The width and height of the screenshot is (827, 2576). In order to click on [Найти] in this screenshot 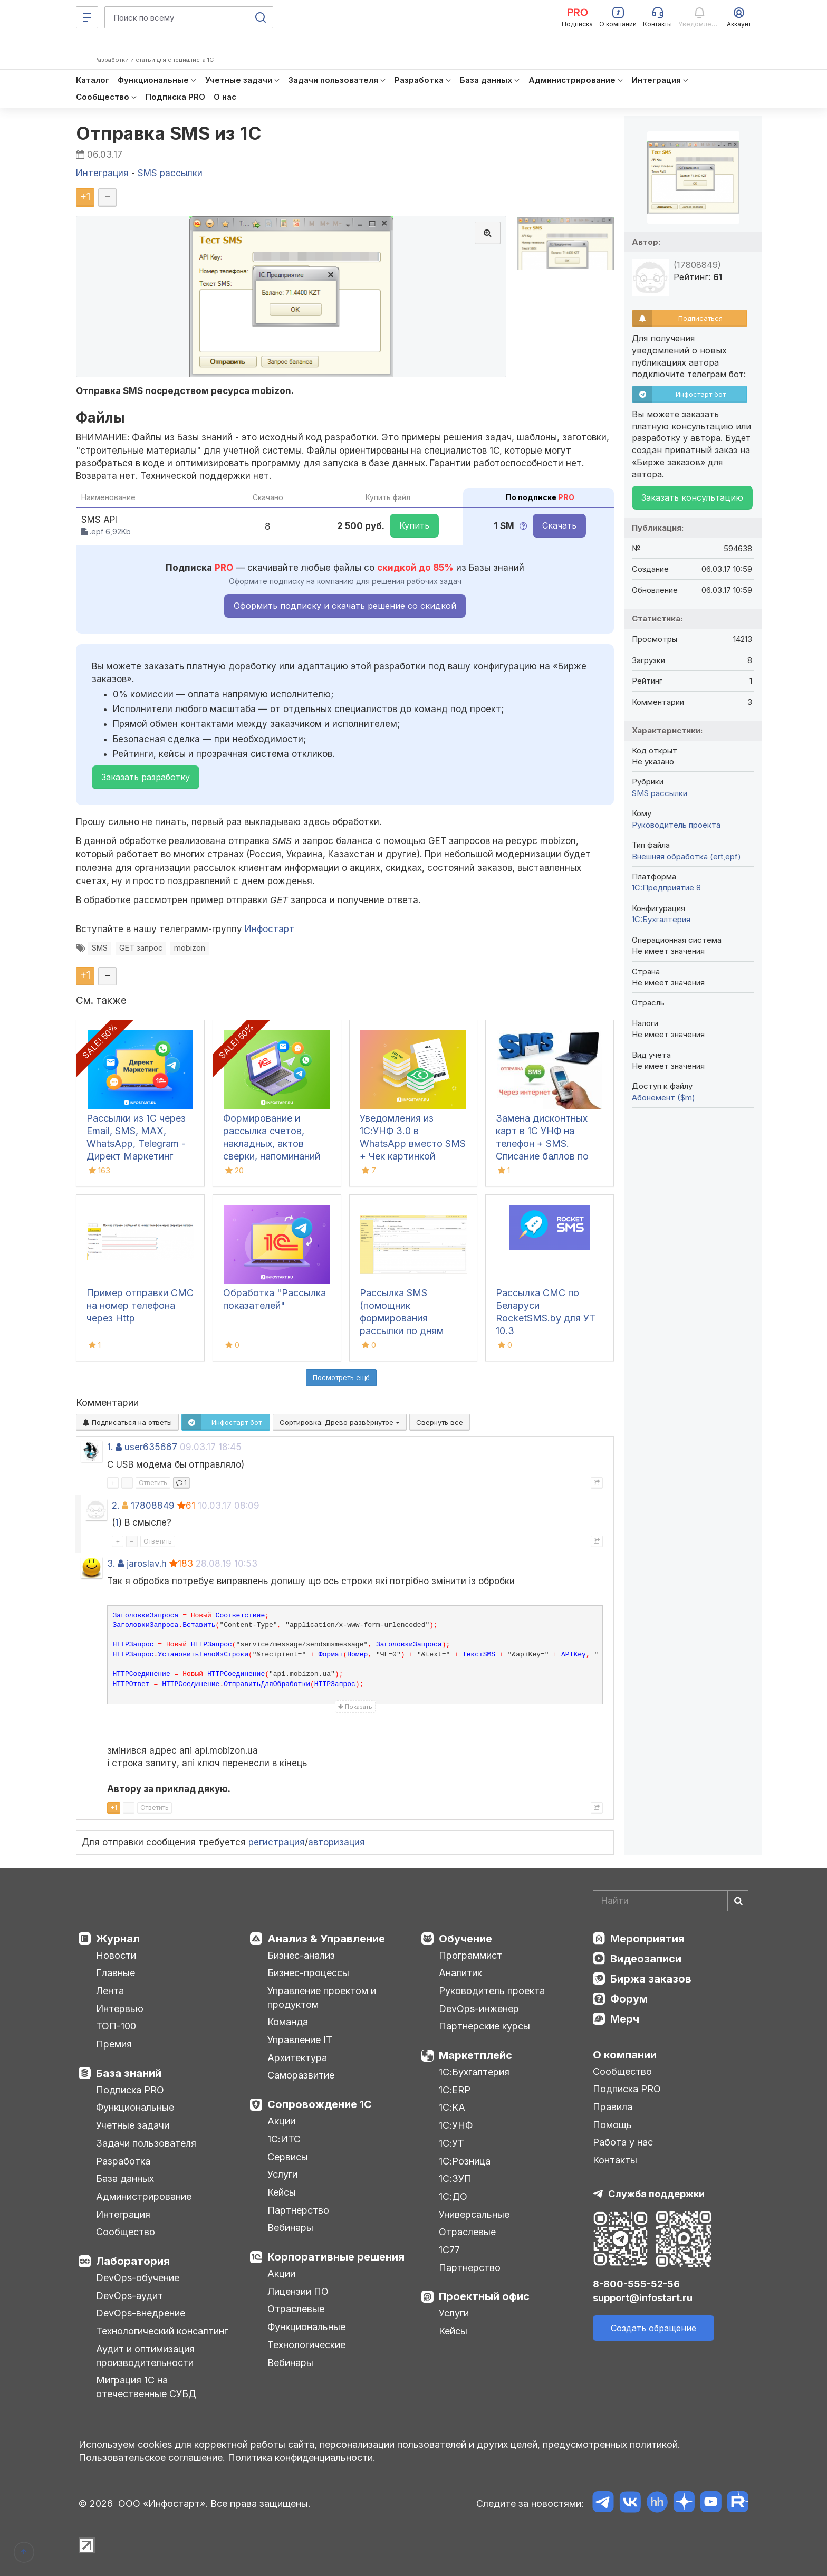, I will do `click(737, 1900)`.